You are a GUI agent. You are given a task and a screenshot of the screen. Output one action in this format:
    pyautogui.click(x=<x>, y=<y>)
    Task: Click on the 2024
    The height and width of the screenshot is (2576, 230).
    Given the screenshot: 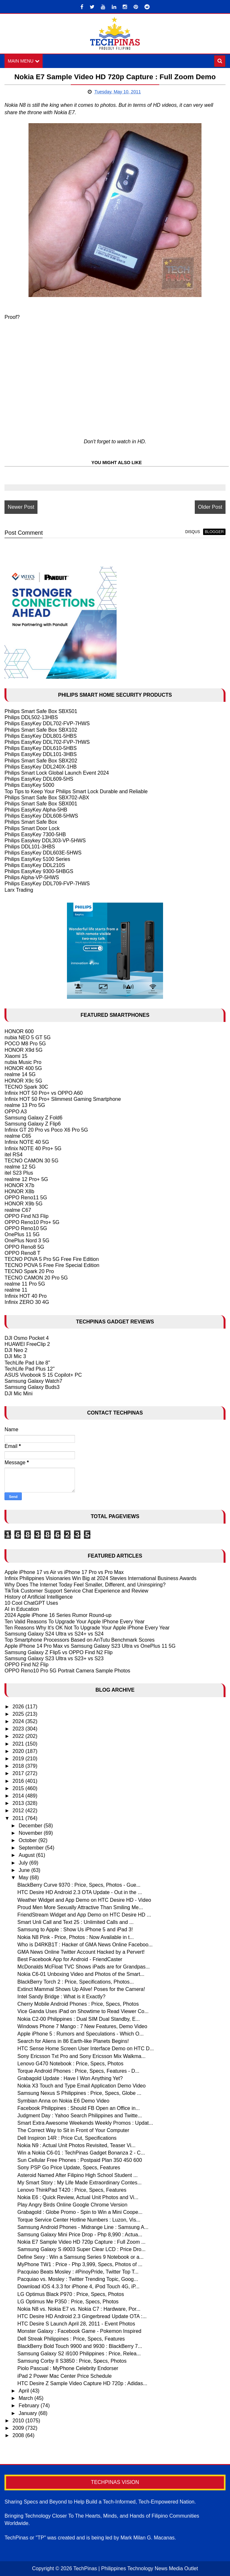 What is the action you would take?
    pyautogui.click(x=18, y=1721)
    